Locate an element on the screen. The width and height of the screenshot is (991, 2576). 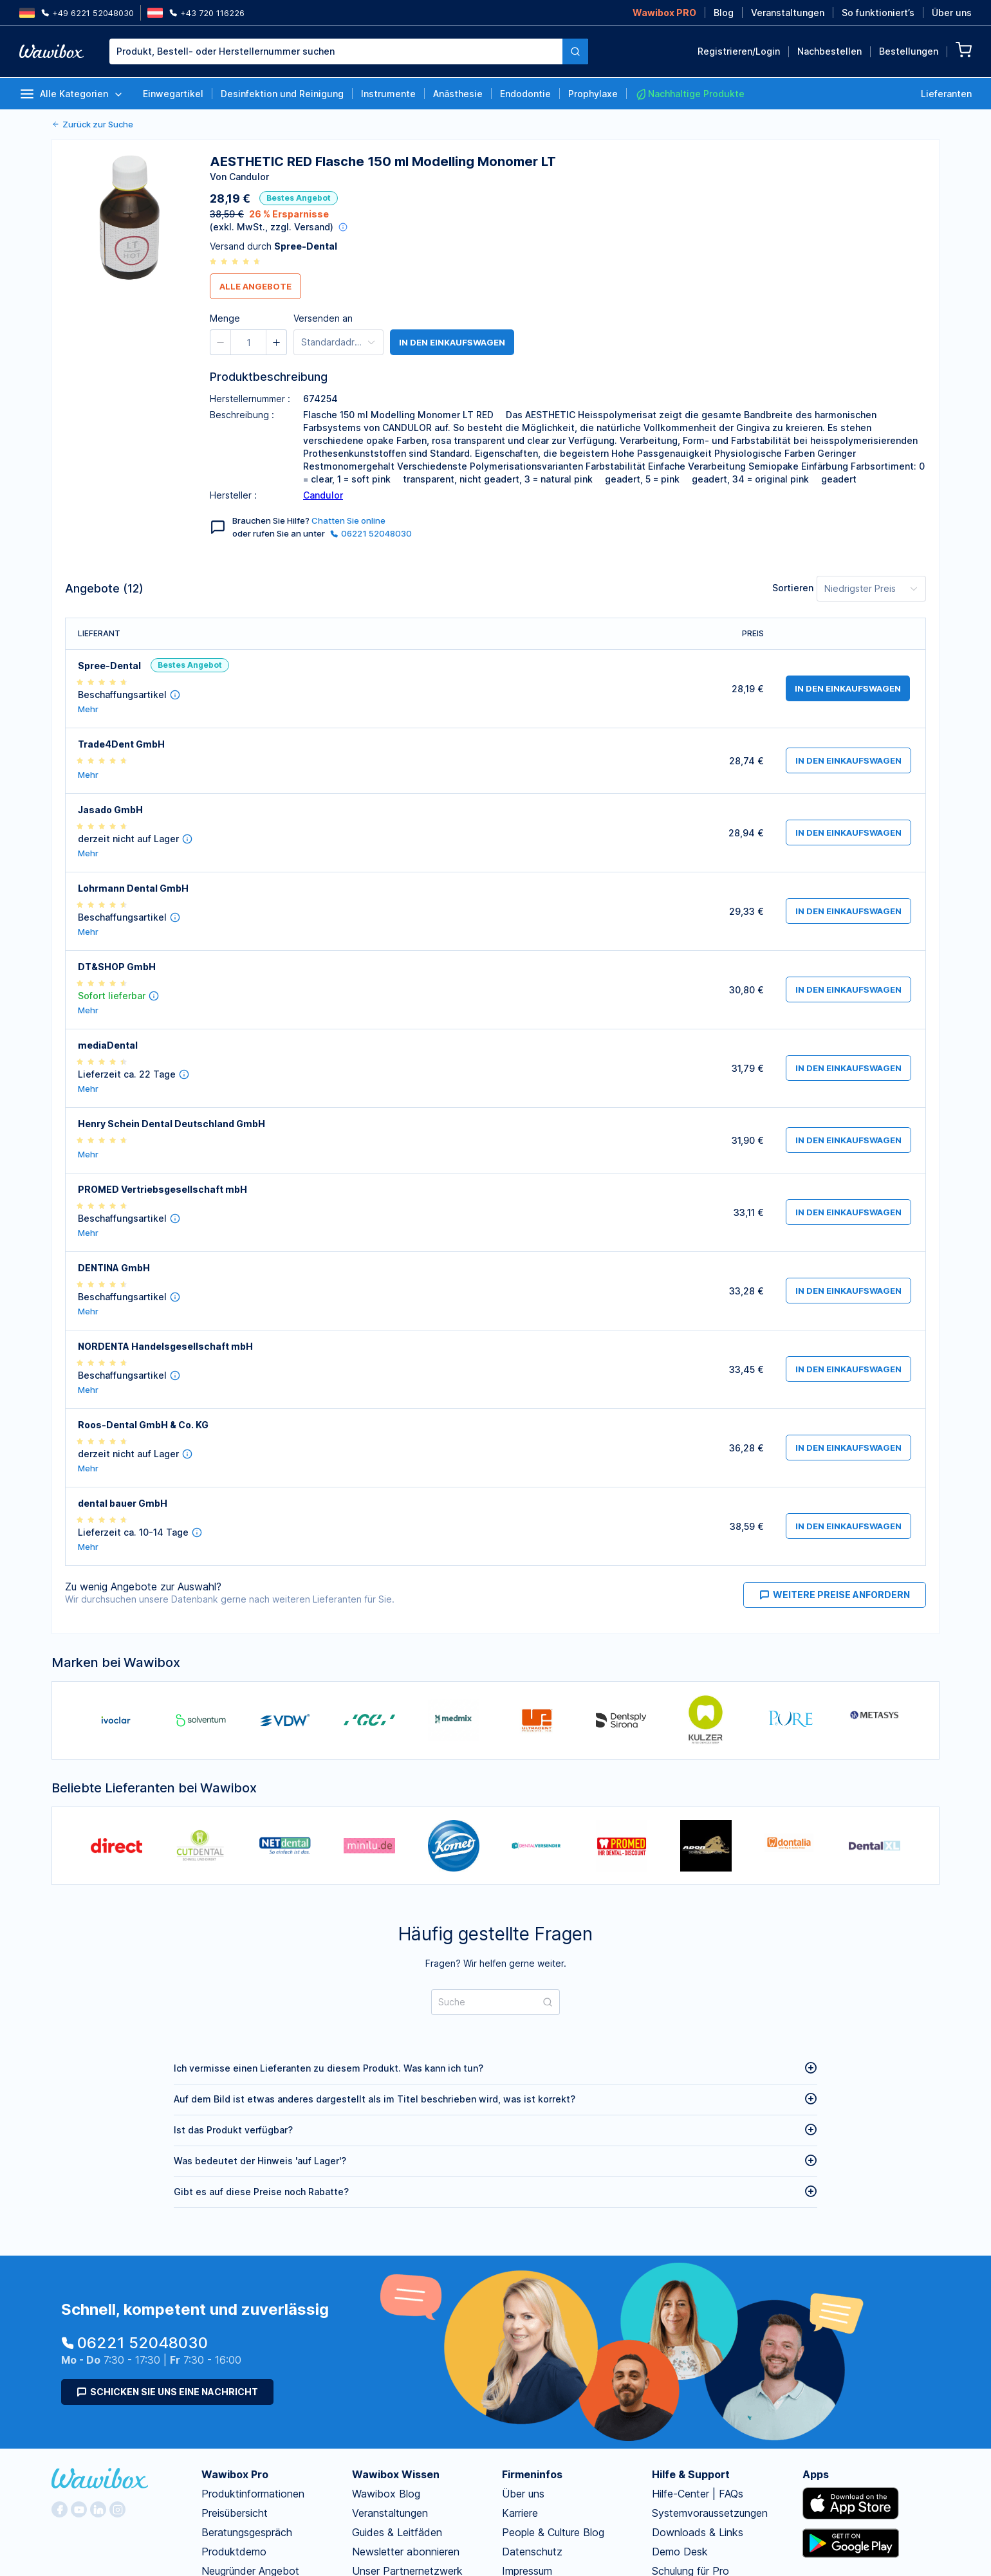
So funktioniert’s is located at coordinates (878, 12).